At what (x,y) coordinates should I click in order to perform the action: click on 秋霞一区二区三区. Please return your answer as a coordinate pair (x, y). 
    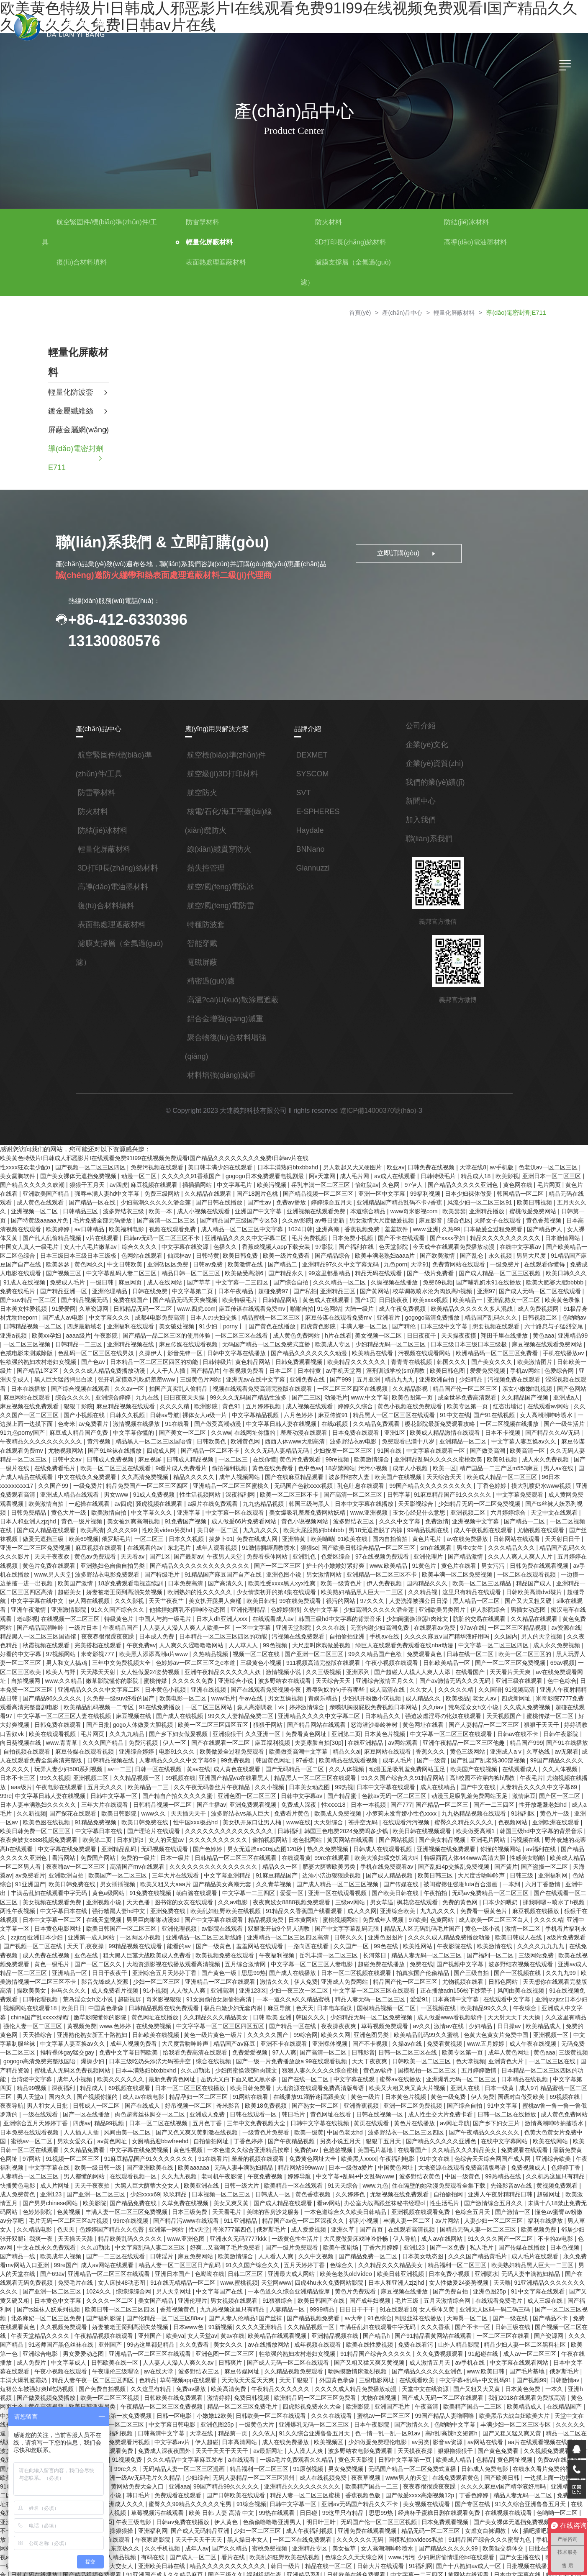
    Looking at the image, I should click on (415, 2345).